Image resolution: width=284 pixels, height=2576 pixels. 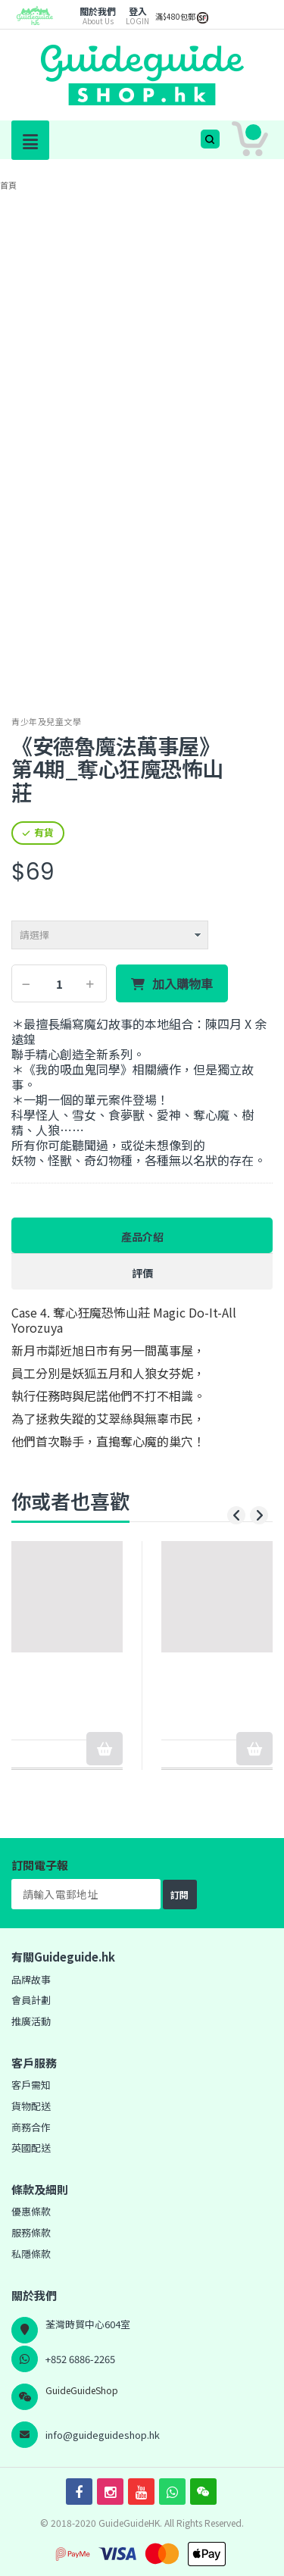 I want to click on 首頁, so click(x=8, y=185).